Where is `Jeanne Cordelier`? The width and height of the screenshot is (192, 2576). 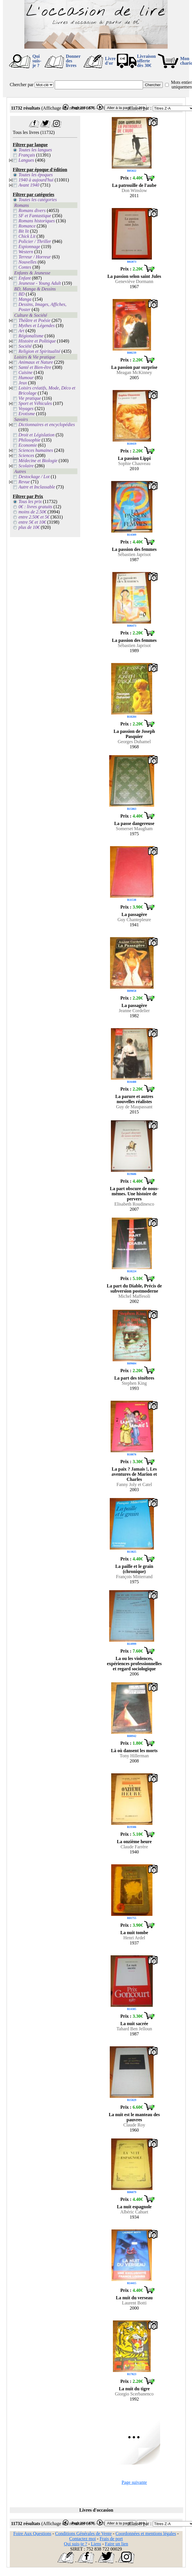 Jeanne Cordelier is located at coordinates (134, 1010).